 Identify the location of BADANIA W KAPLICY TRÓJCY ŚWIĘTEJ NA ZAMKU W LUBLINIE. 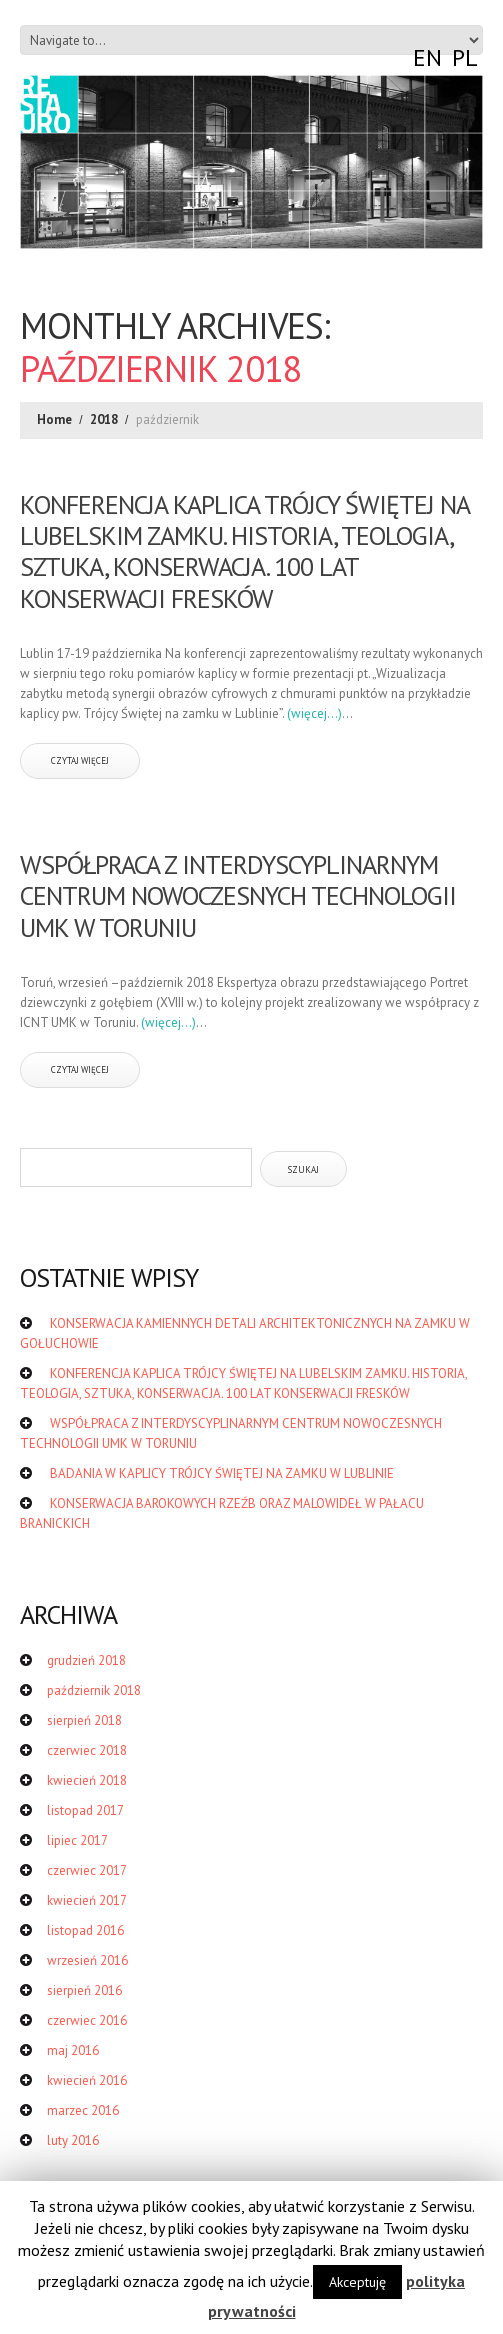
(222, 1473).